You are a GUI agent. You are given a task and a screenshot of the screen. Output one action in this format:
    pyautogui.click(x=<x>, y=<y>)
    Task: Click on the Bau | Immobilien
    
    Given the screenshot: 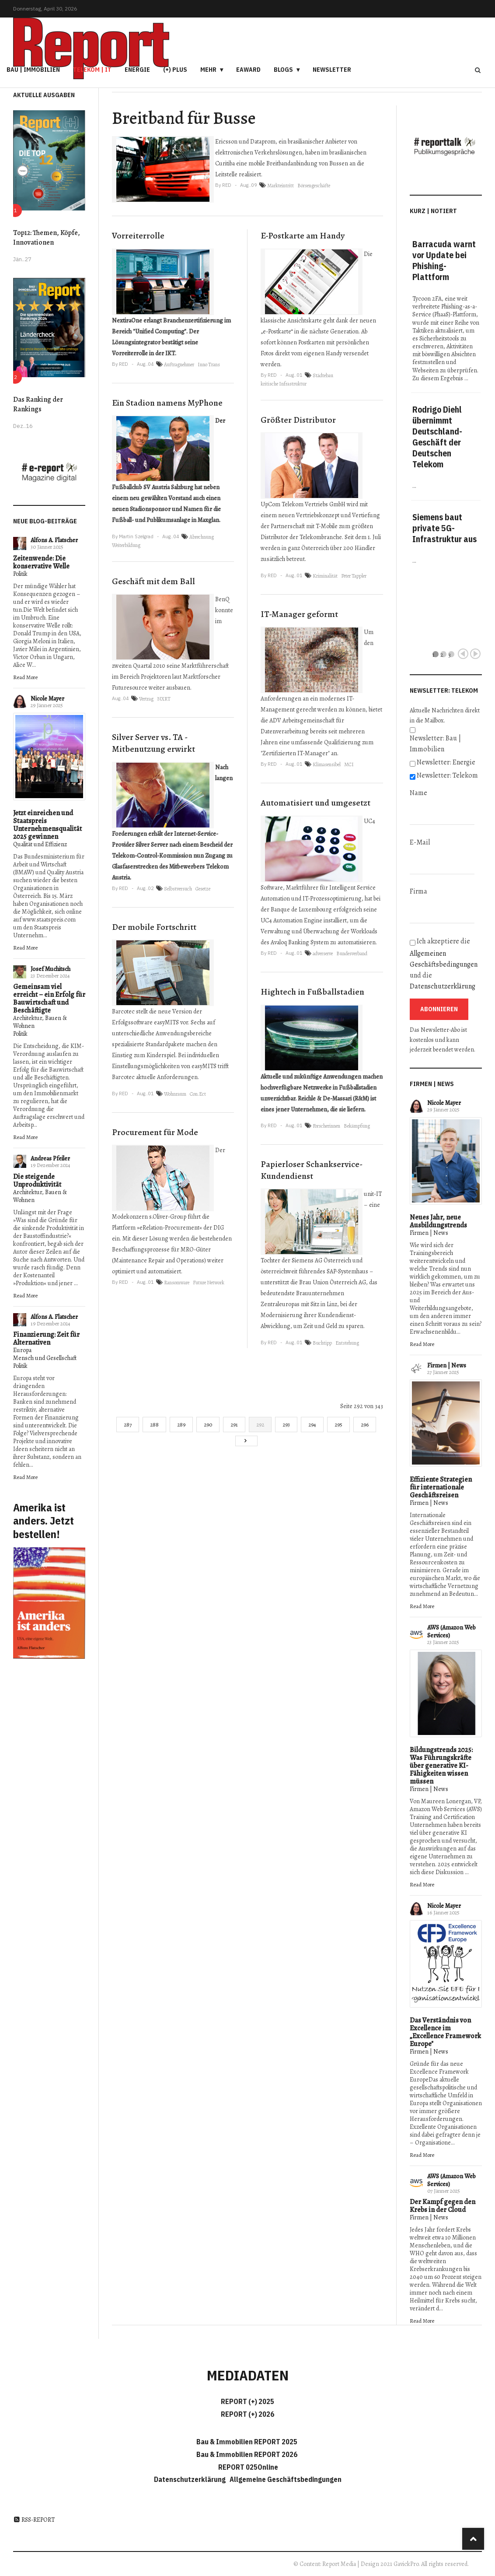 What is the action you would take?
    pyautogui.click(x=33, y=70)
    